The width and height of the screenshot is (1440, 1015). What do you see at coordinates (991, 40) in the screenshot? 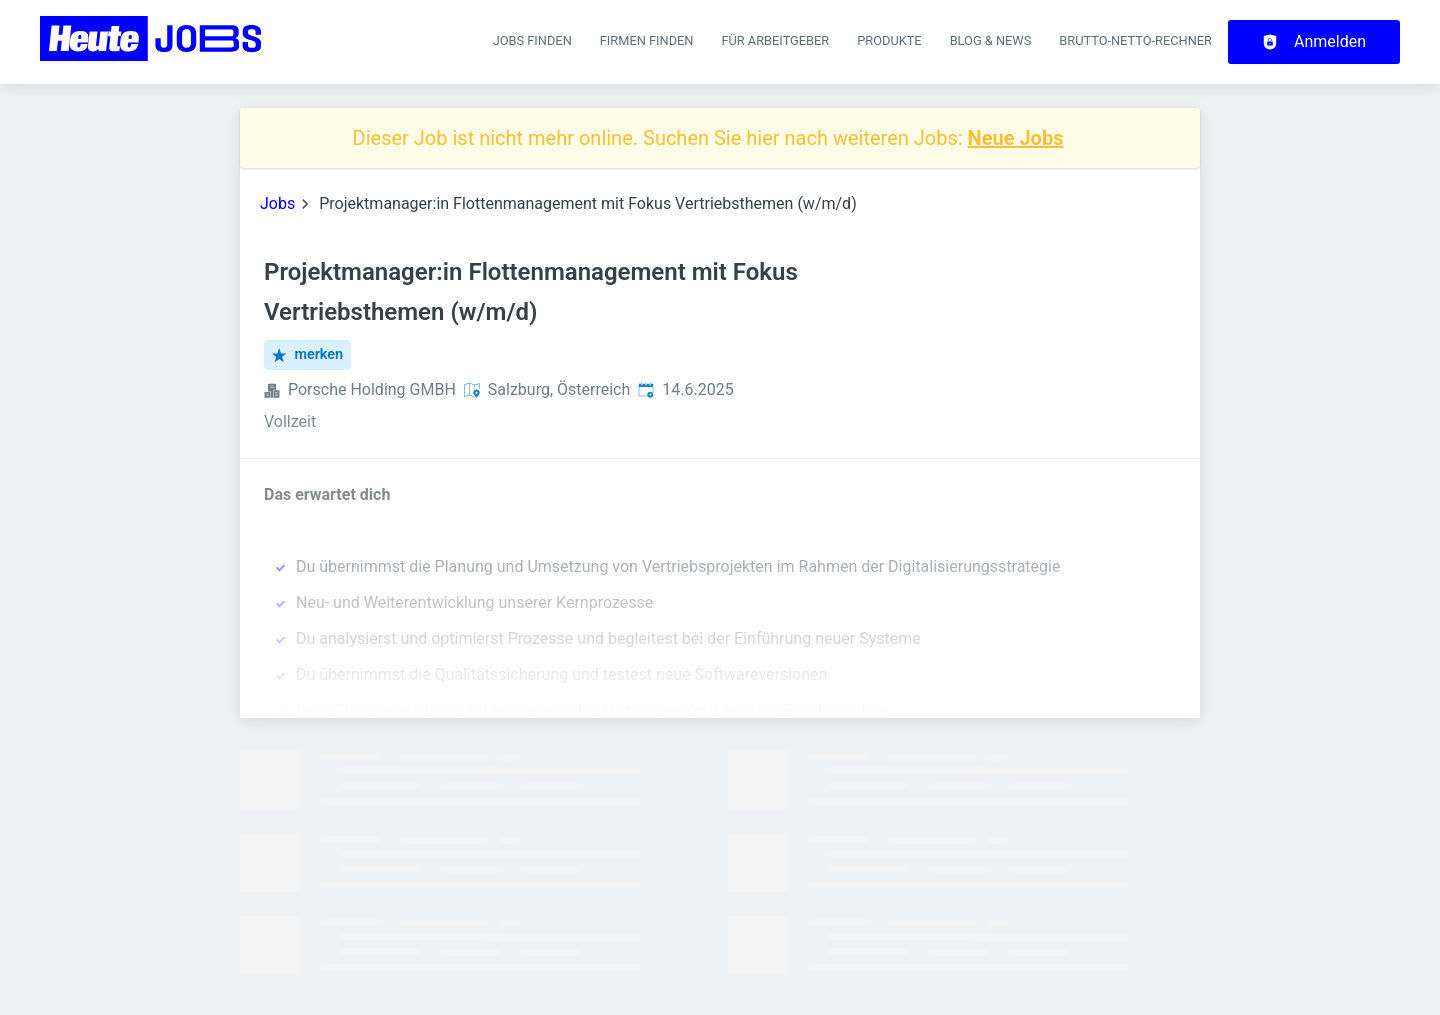
I see `Blog & News` at bounding box center [991, 40].